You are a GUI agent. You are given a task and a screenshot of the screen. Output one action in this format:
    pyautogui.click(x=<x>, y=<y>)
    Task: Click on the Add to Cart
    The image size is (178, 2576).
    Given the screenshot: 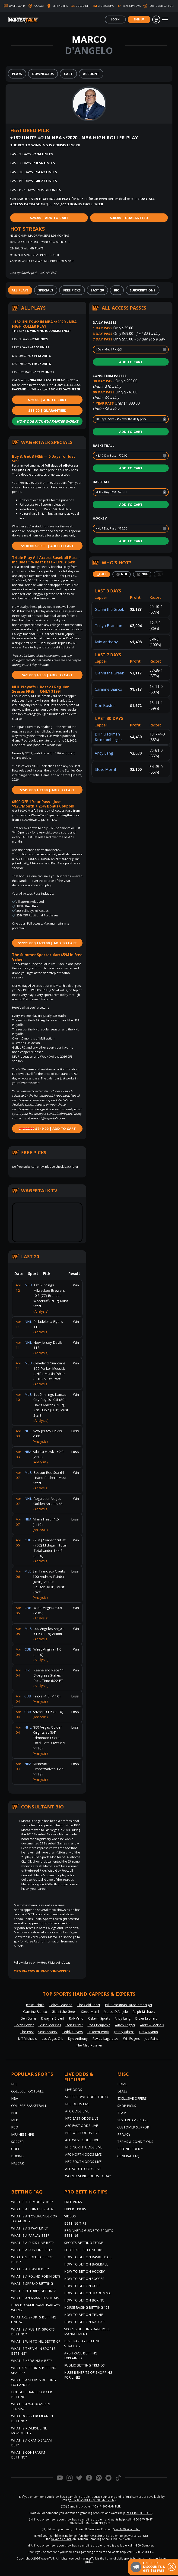 What is the action you would take?
    pyautogui.click(x=131, y=362)
    